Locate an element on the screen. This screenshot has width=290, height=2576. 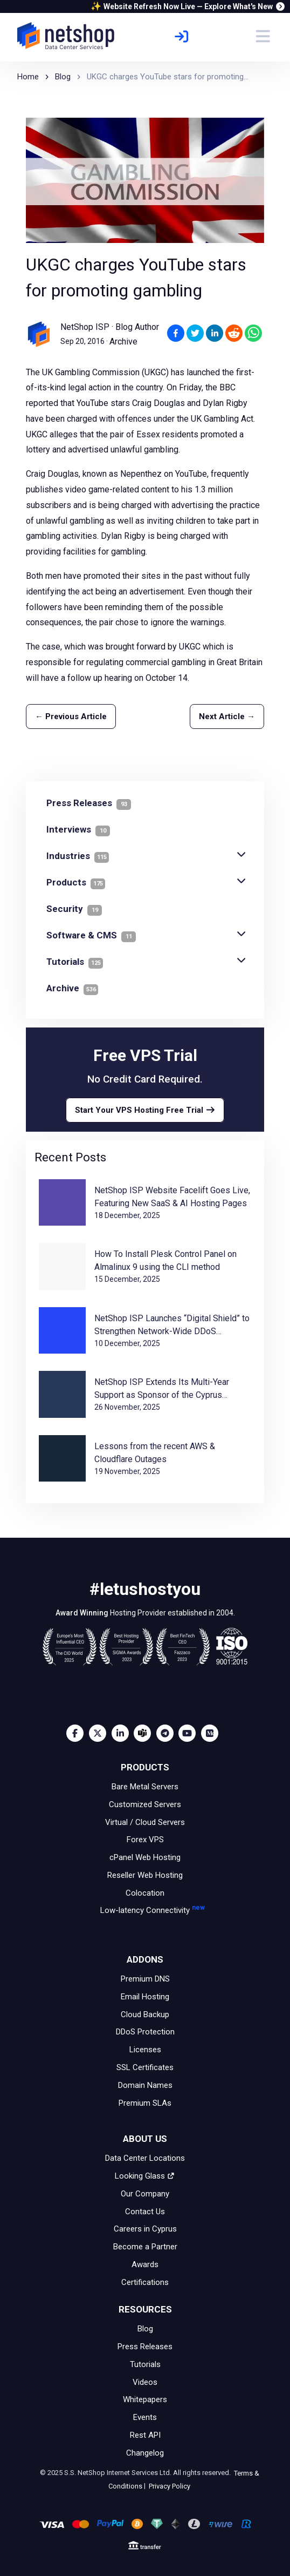
Licenses is located at coordinates (145, 2049).